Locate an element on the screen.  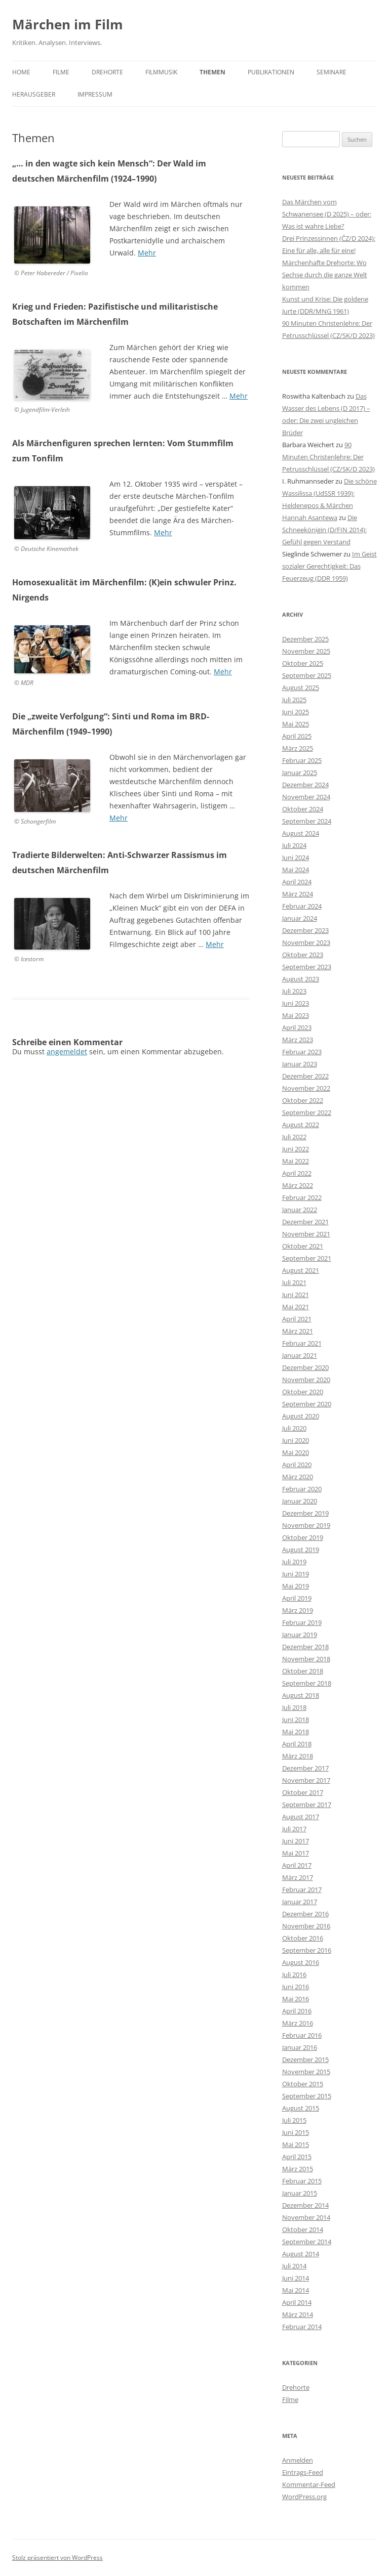
Märchen im Film is located at coordinates (67, 24).